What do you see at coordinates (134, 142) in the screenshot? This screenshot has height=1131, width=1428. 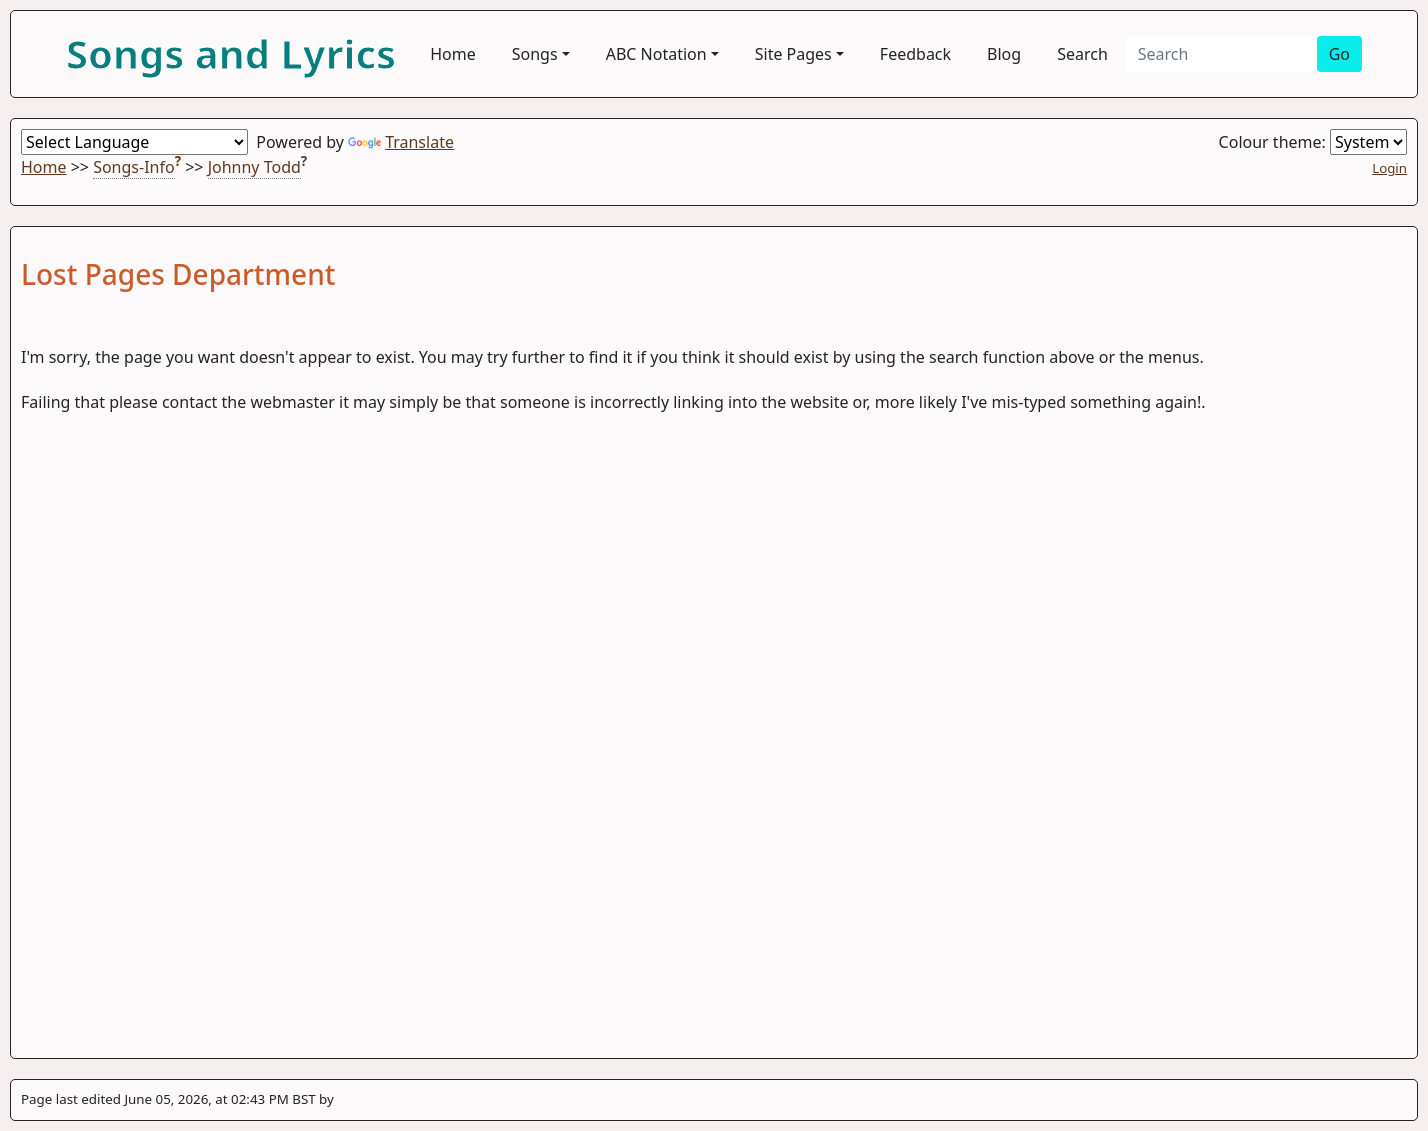 I see `[Language Translate Widget]` at bounding box center [134, 142].